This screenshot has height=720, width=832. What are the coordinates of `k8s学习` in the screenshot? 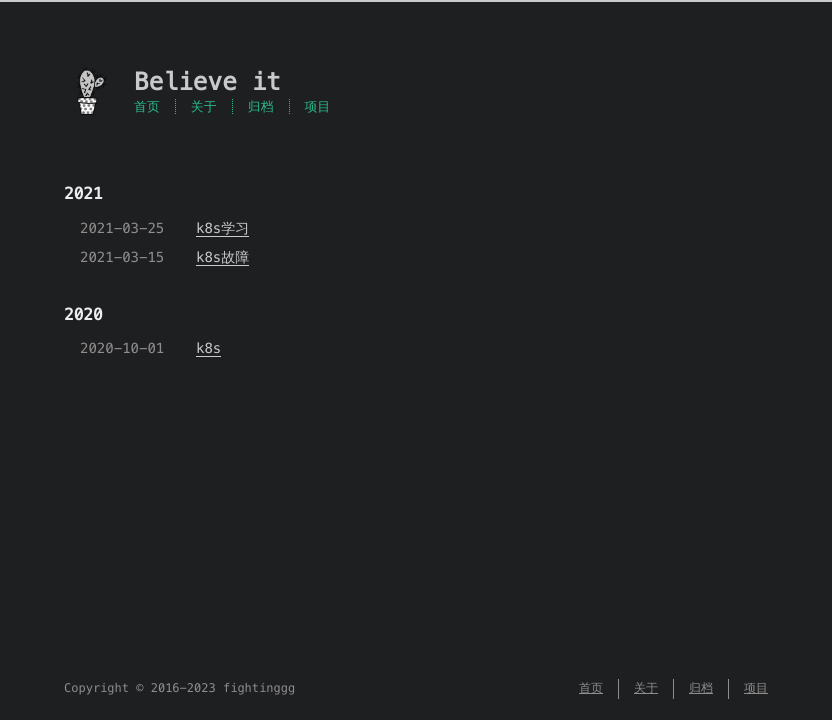 It's located at (222, 228).